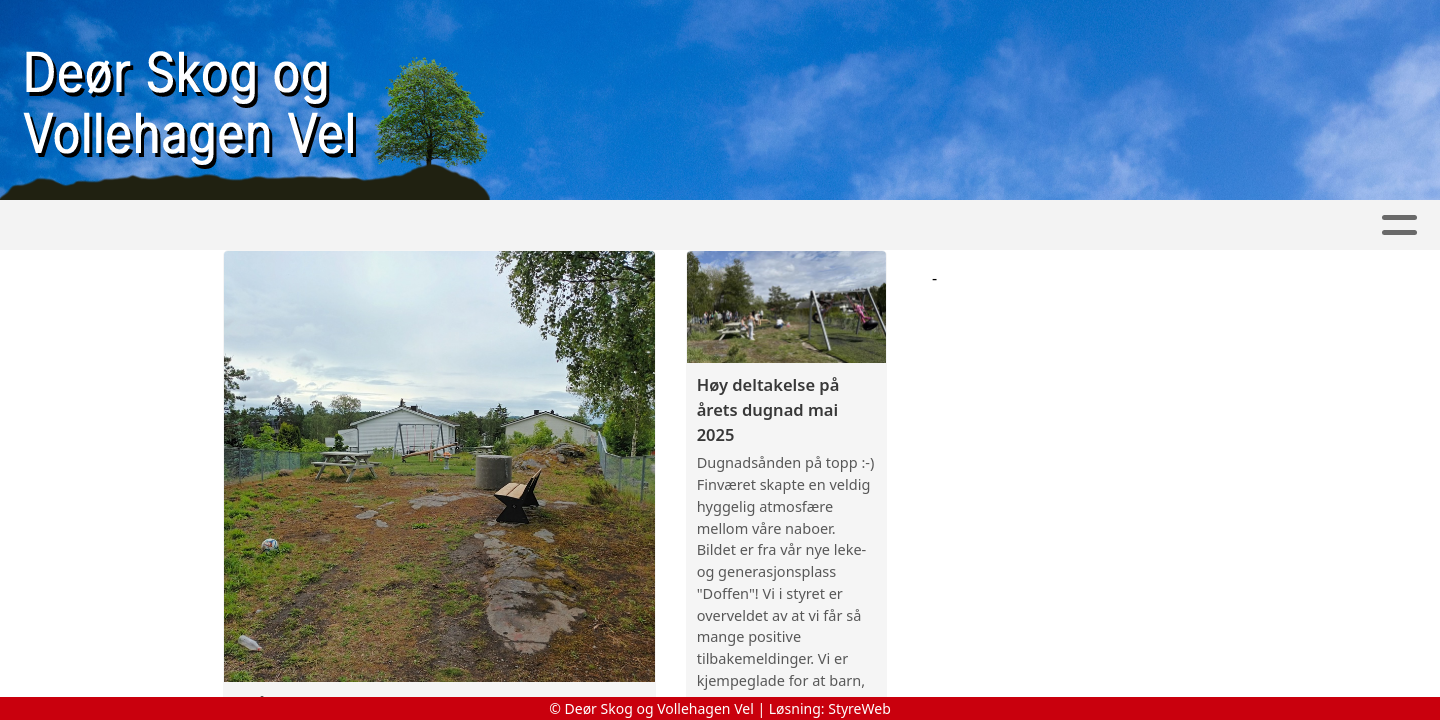 The height and width of the screenshot is (720, 1440). Describe the element at coordinates (909, 225) in the screenshot. I see `Utstyr-Reservering-Login` at that location.